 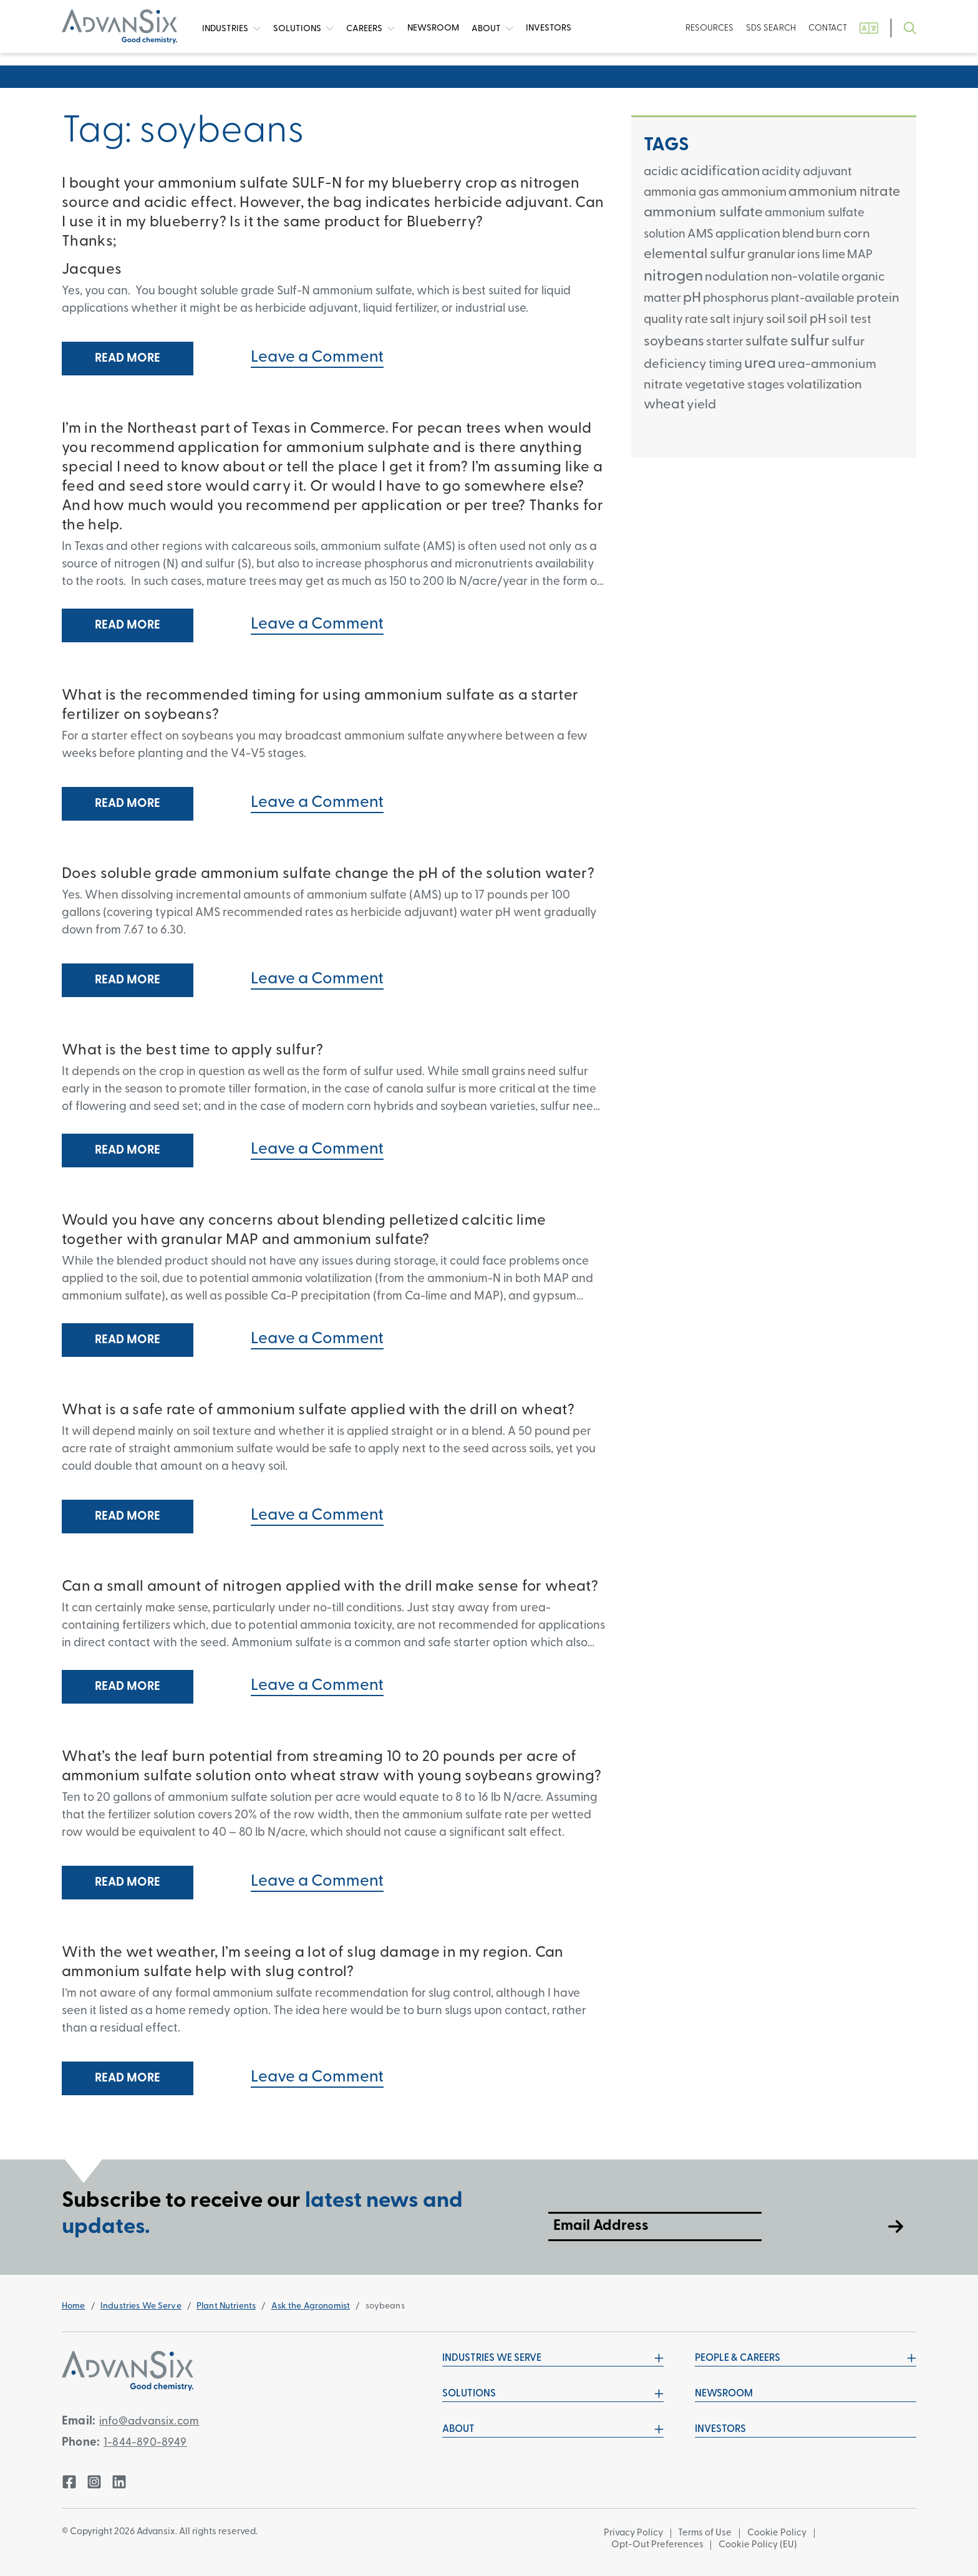 I want to click on Industries, so click(x=231, y=29).